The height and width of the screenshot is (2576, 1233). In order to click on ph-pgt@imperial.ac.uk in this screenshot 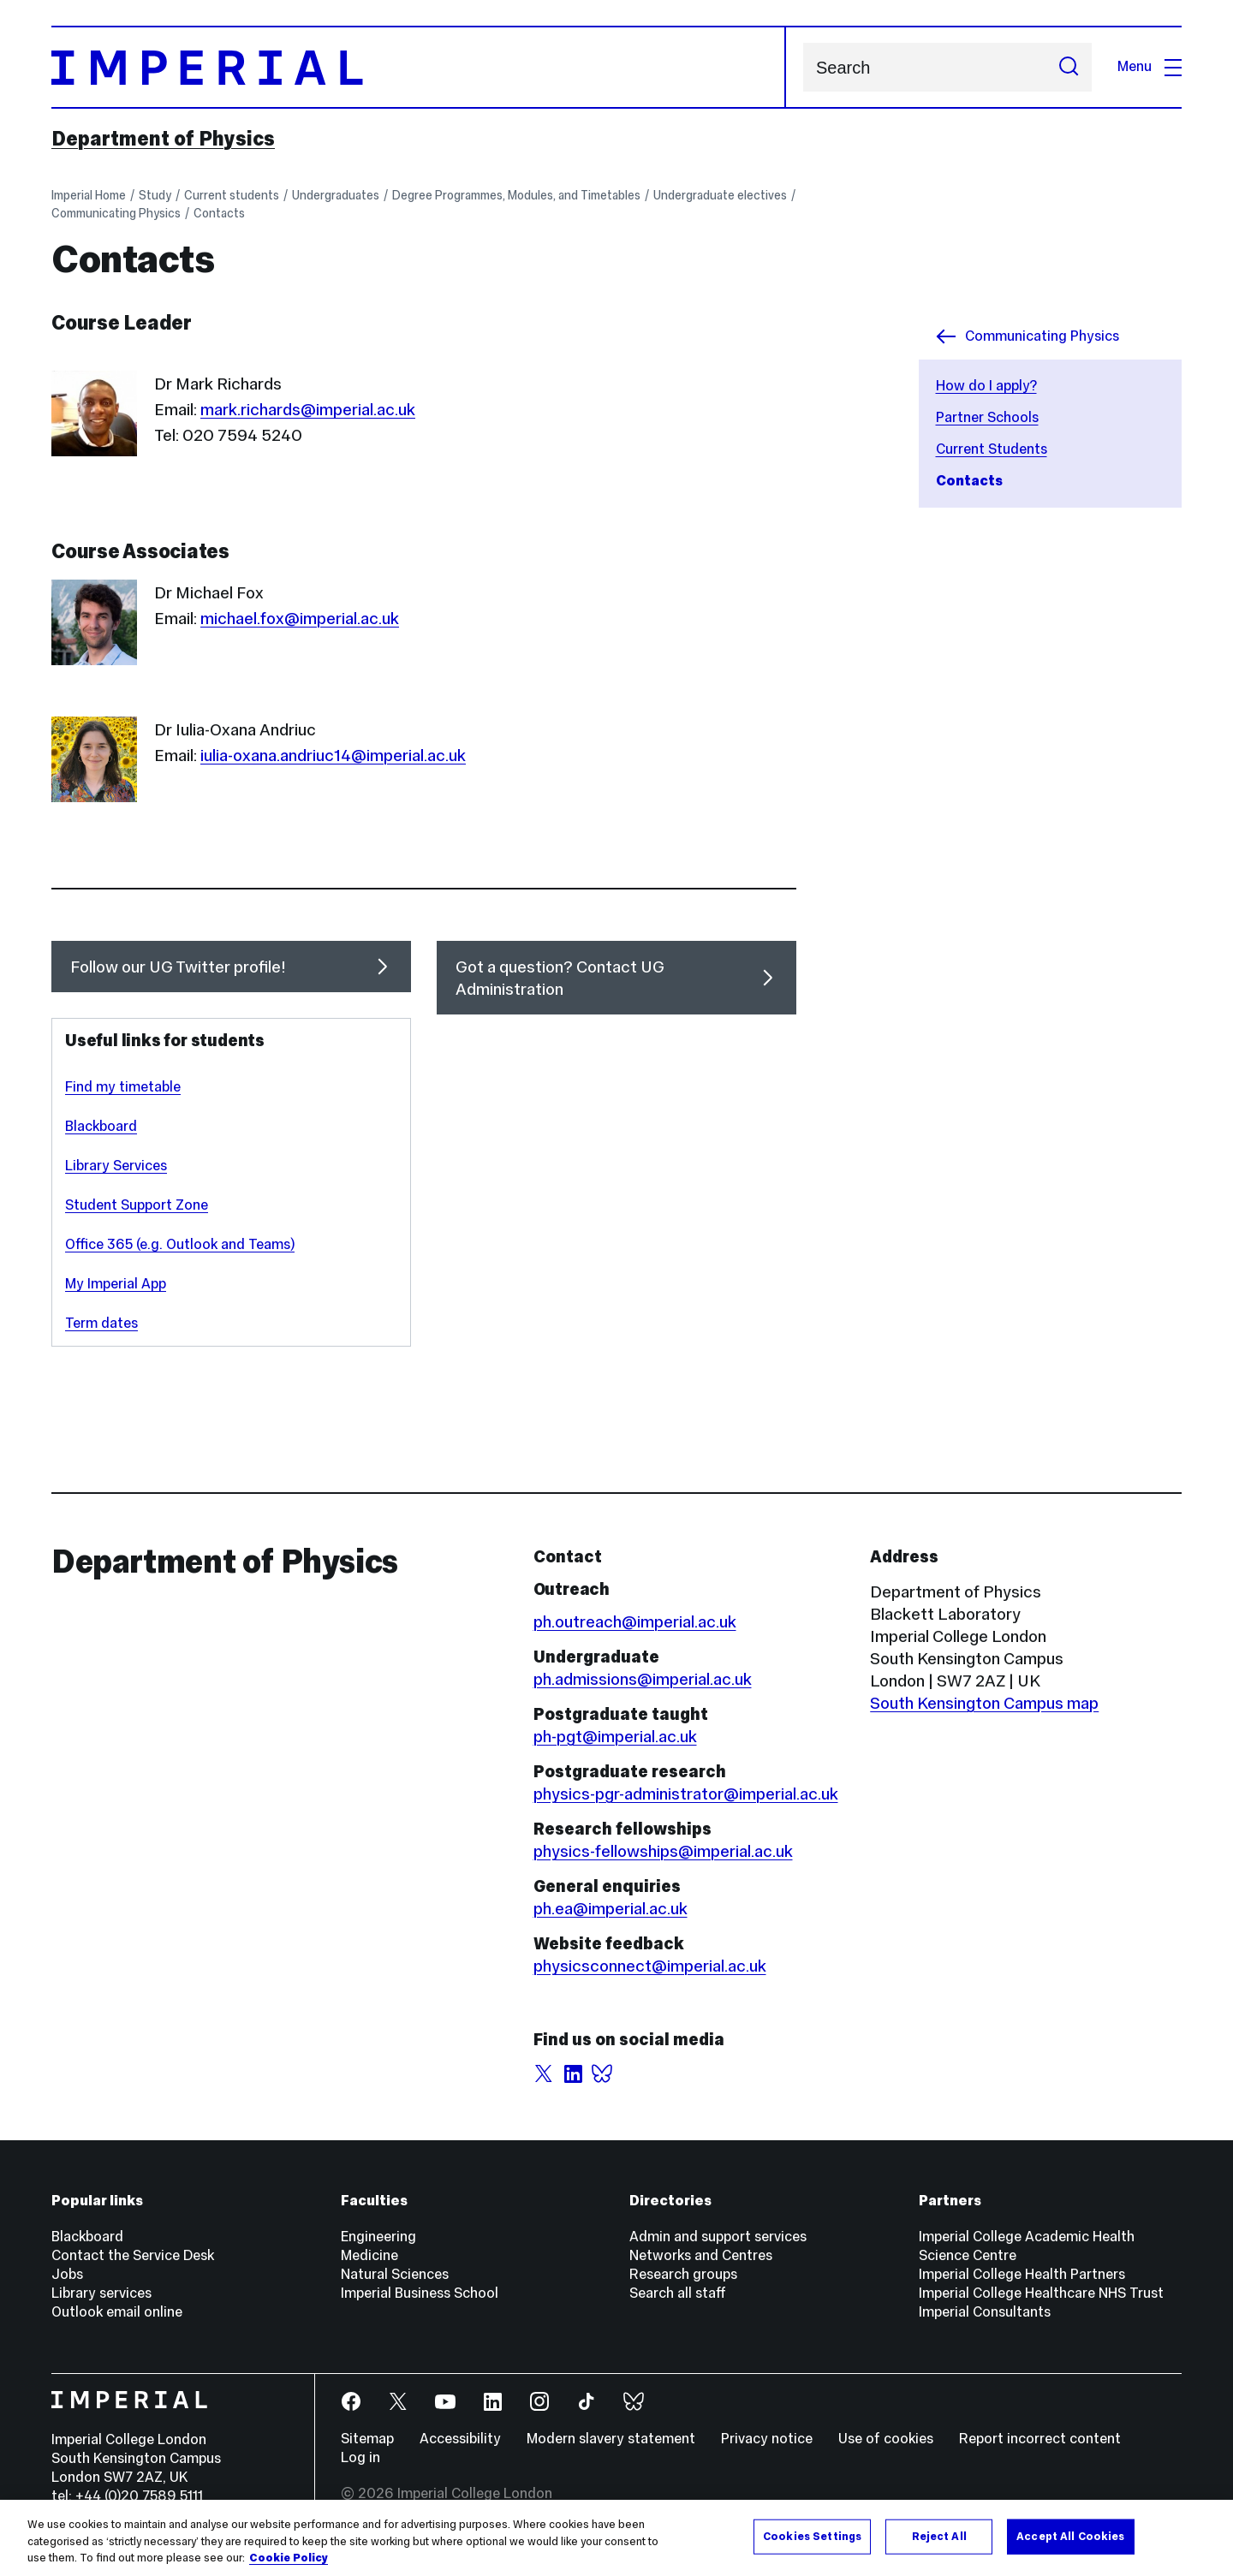, I will do `click(615, 1736)`.